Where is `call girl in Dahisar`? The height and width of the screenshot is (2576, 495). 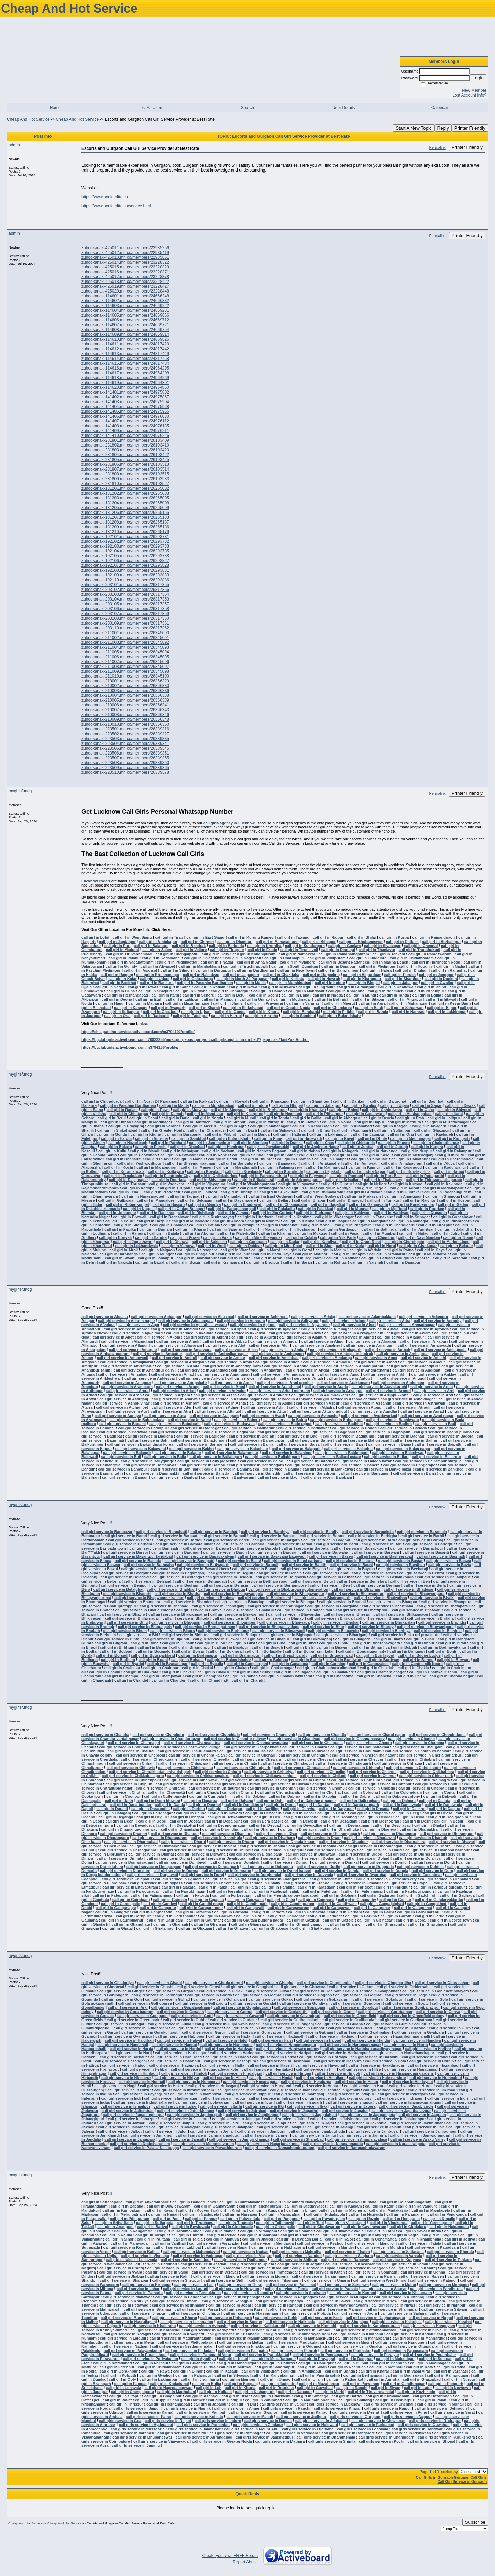 call girl in Dahisar is located at coordinates (245, 1246).